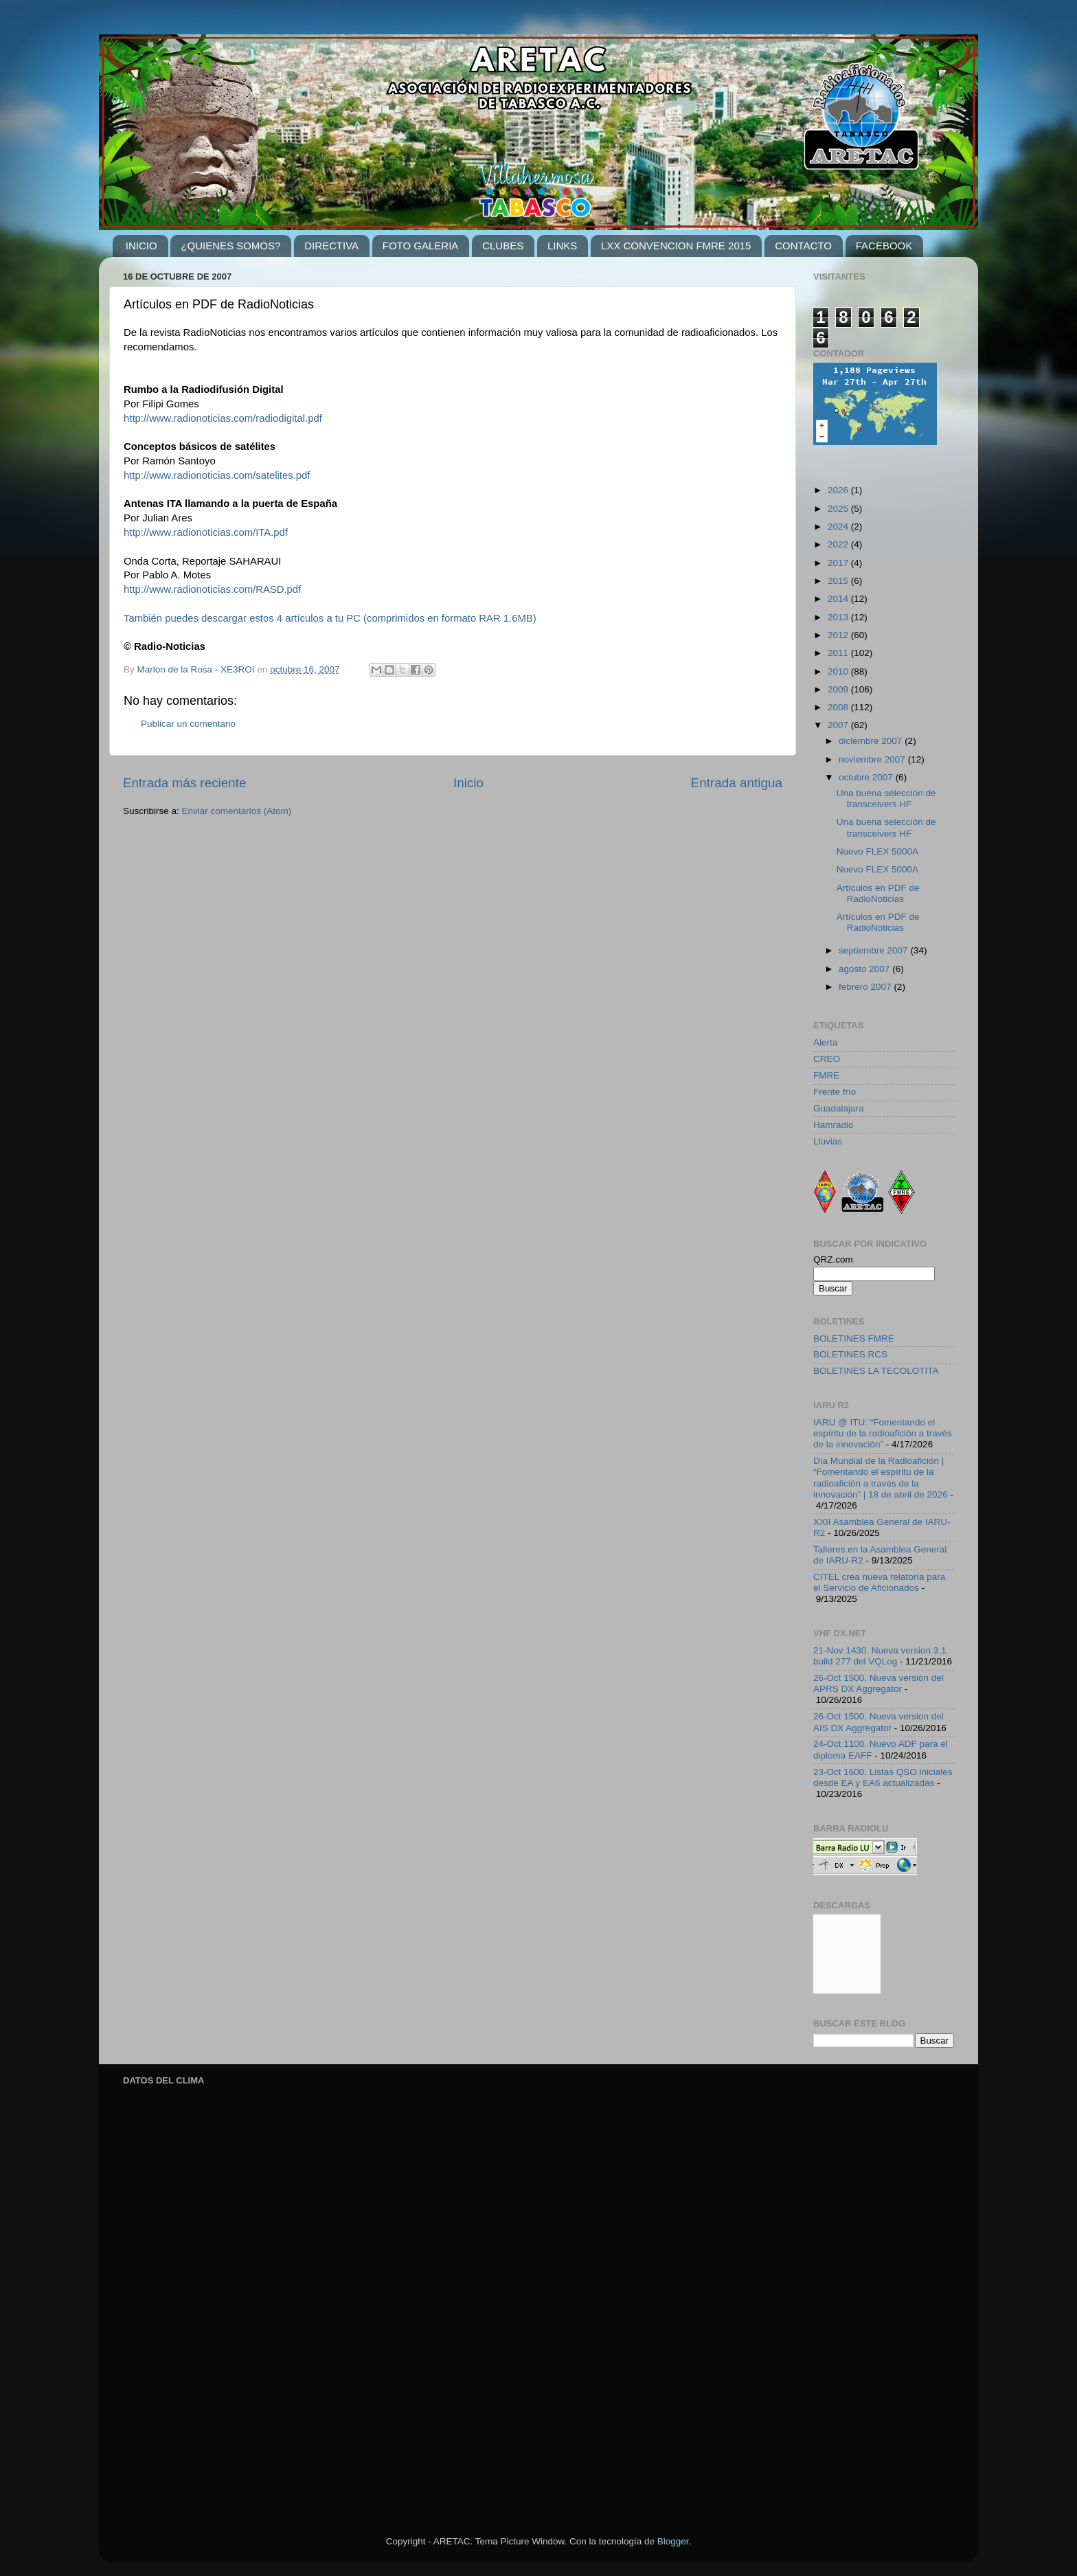 The width and height of the screenshot is (1077, 2576). I want to click on 26-Oct 1500. Nueva version del AIS DX Aggregator, so click(878, 1721).